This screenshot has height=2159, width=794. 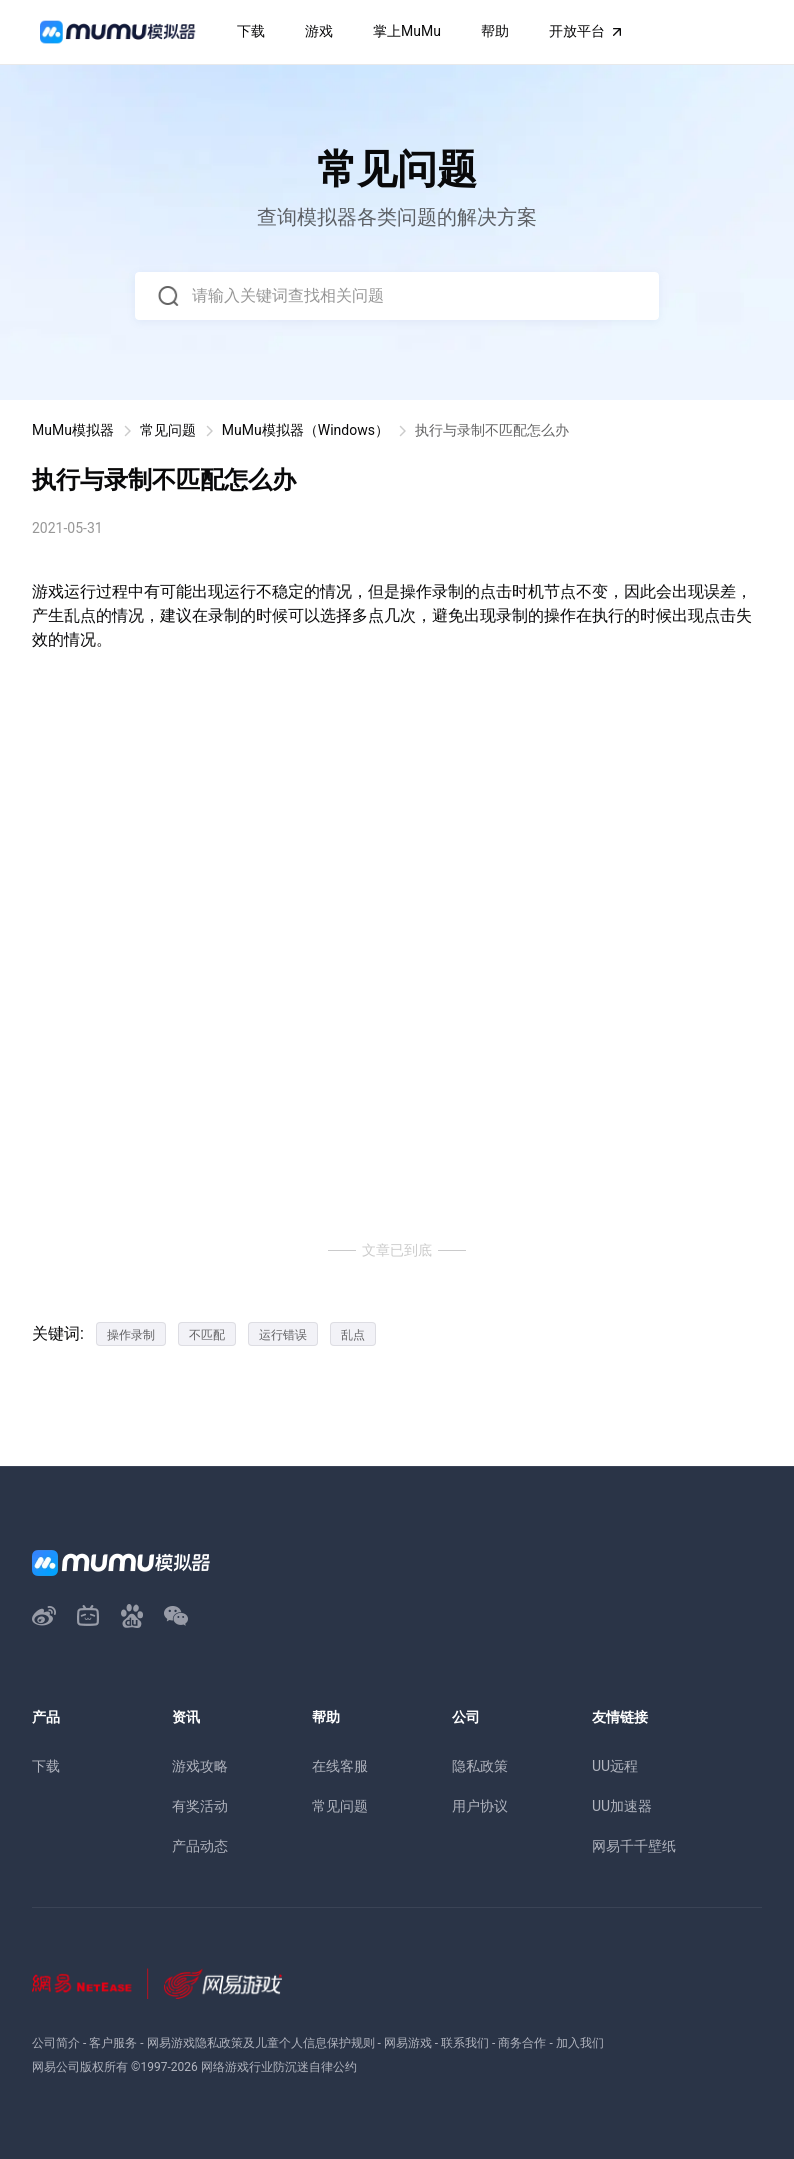 I want to click on 有奖活动, so click(x=200, y=1806).